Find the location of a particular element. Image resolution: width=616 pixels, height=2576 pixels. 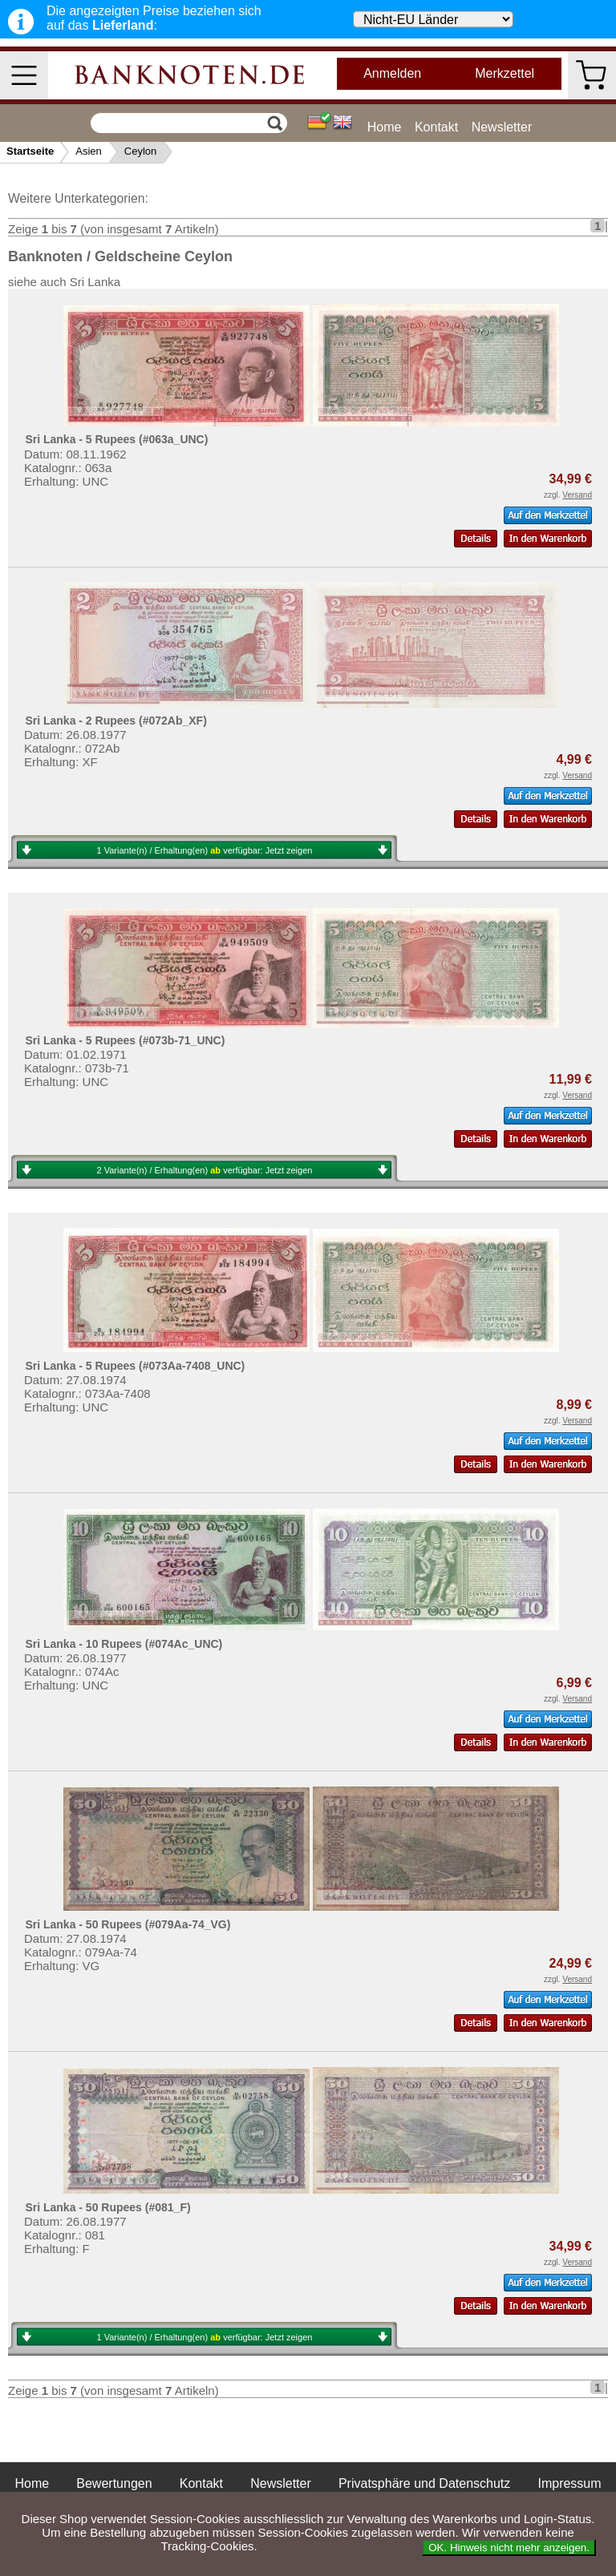

Impressum is located at coordinates (569, 2483).